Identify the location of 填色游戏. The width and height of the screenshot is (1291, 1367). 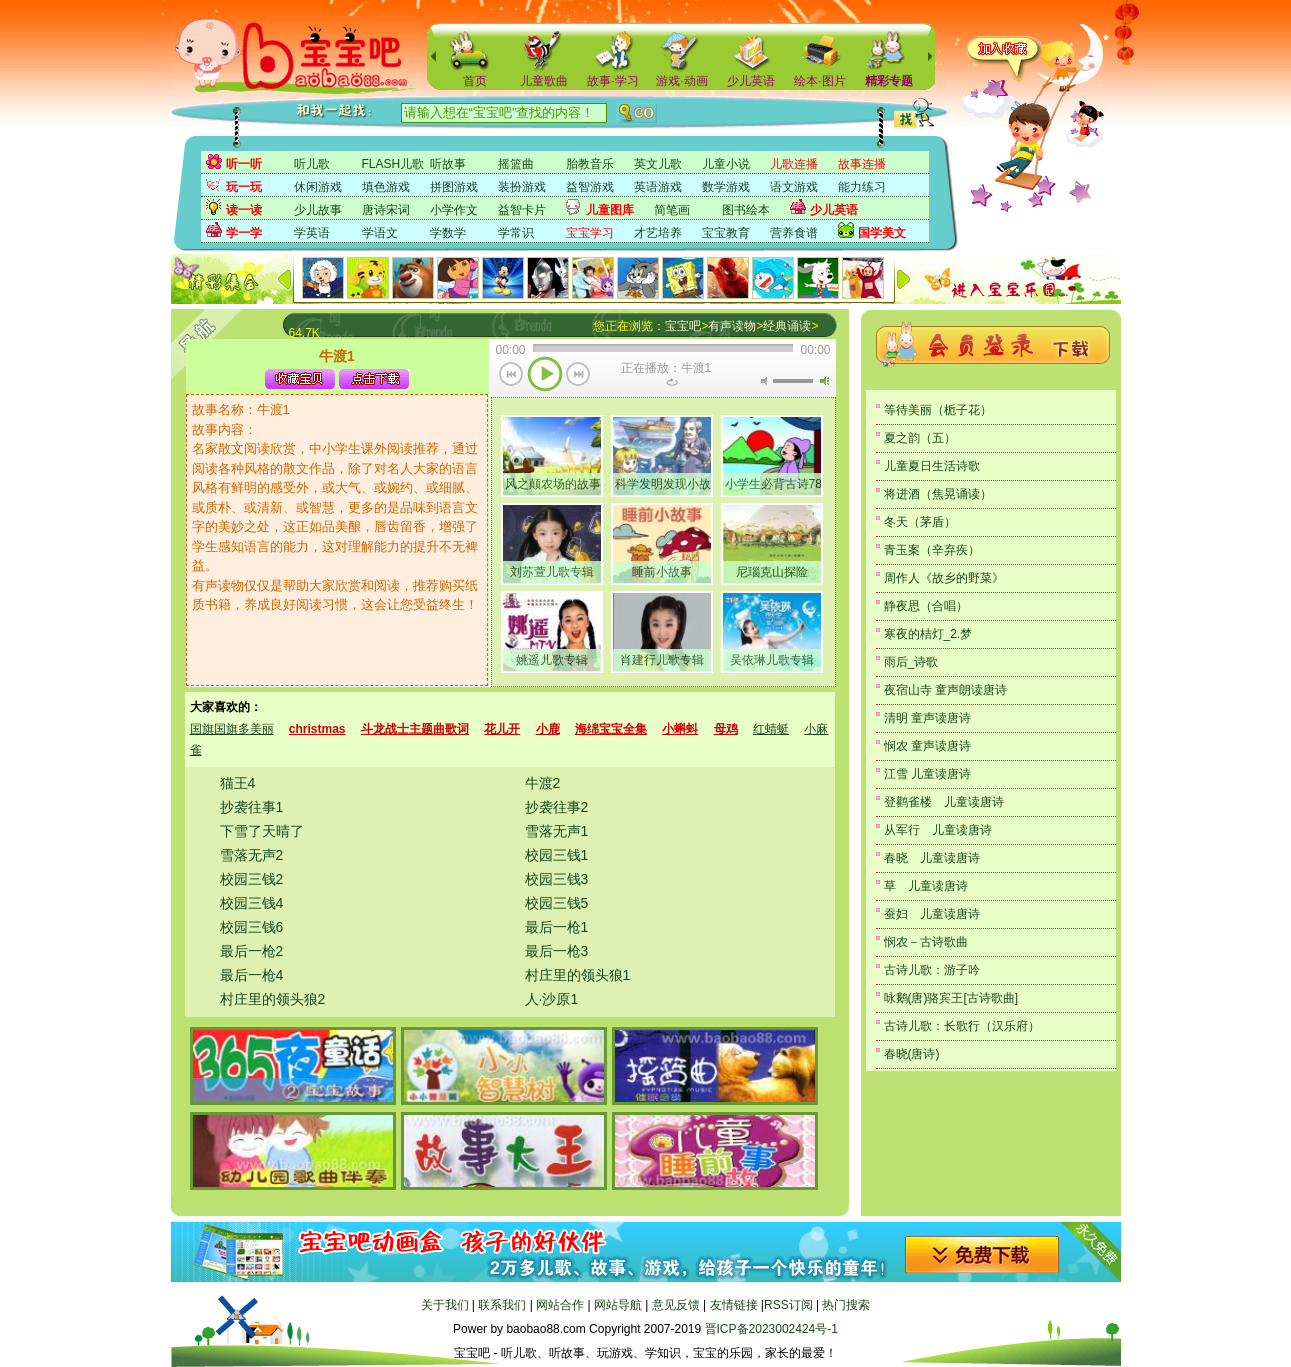
(386, 187).